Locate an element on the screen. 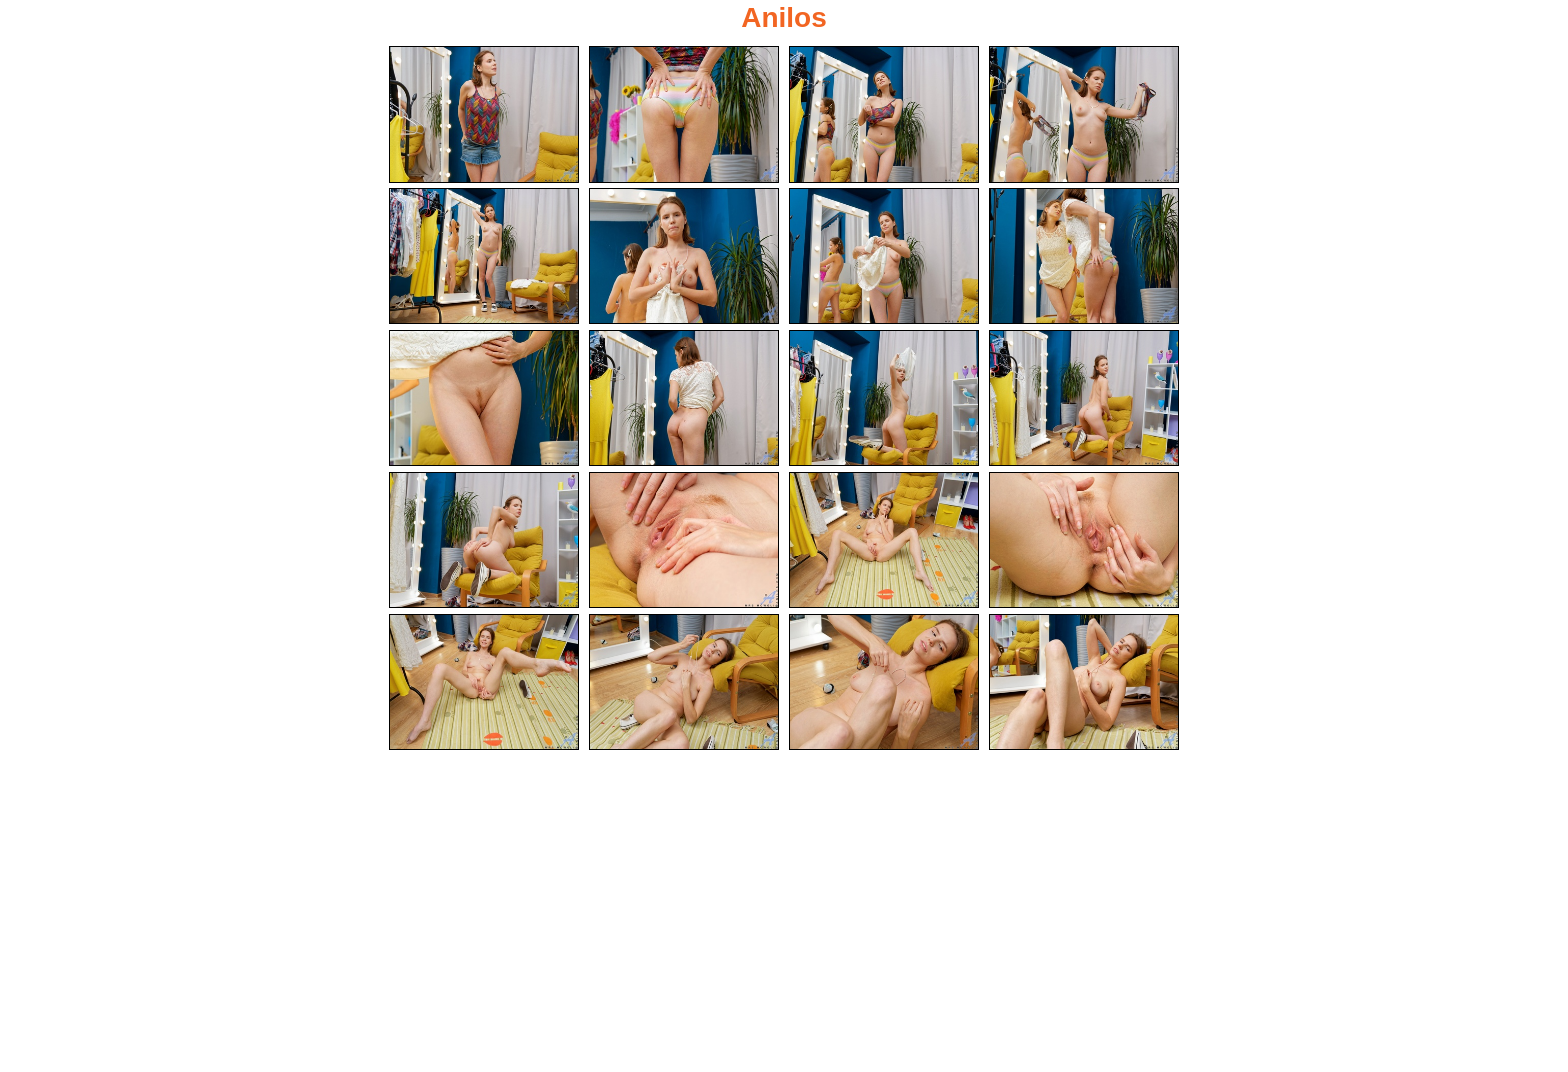 The image size is (1568, 1072). [03.jpg] is located at coordinates (884, 114).